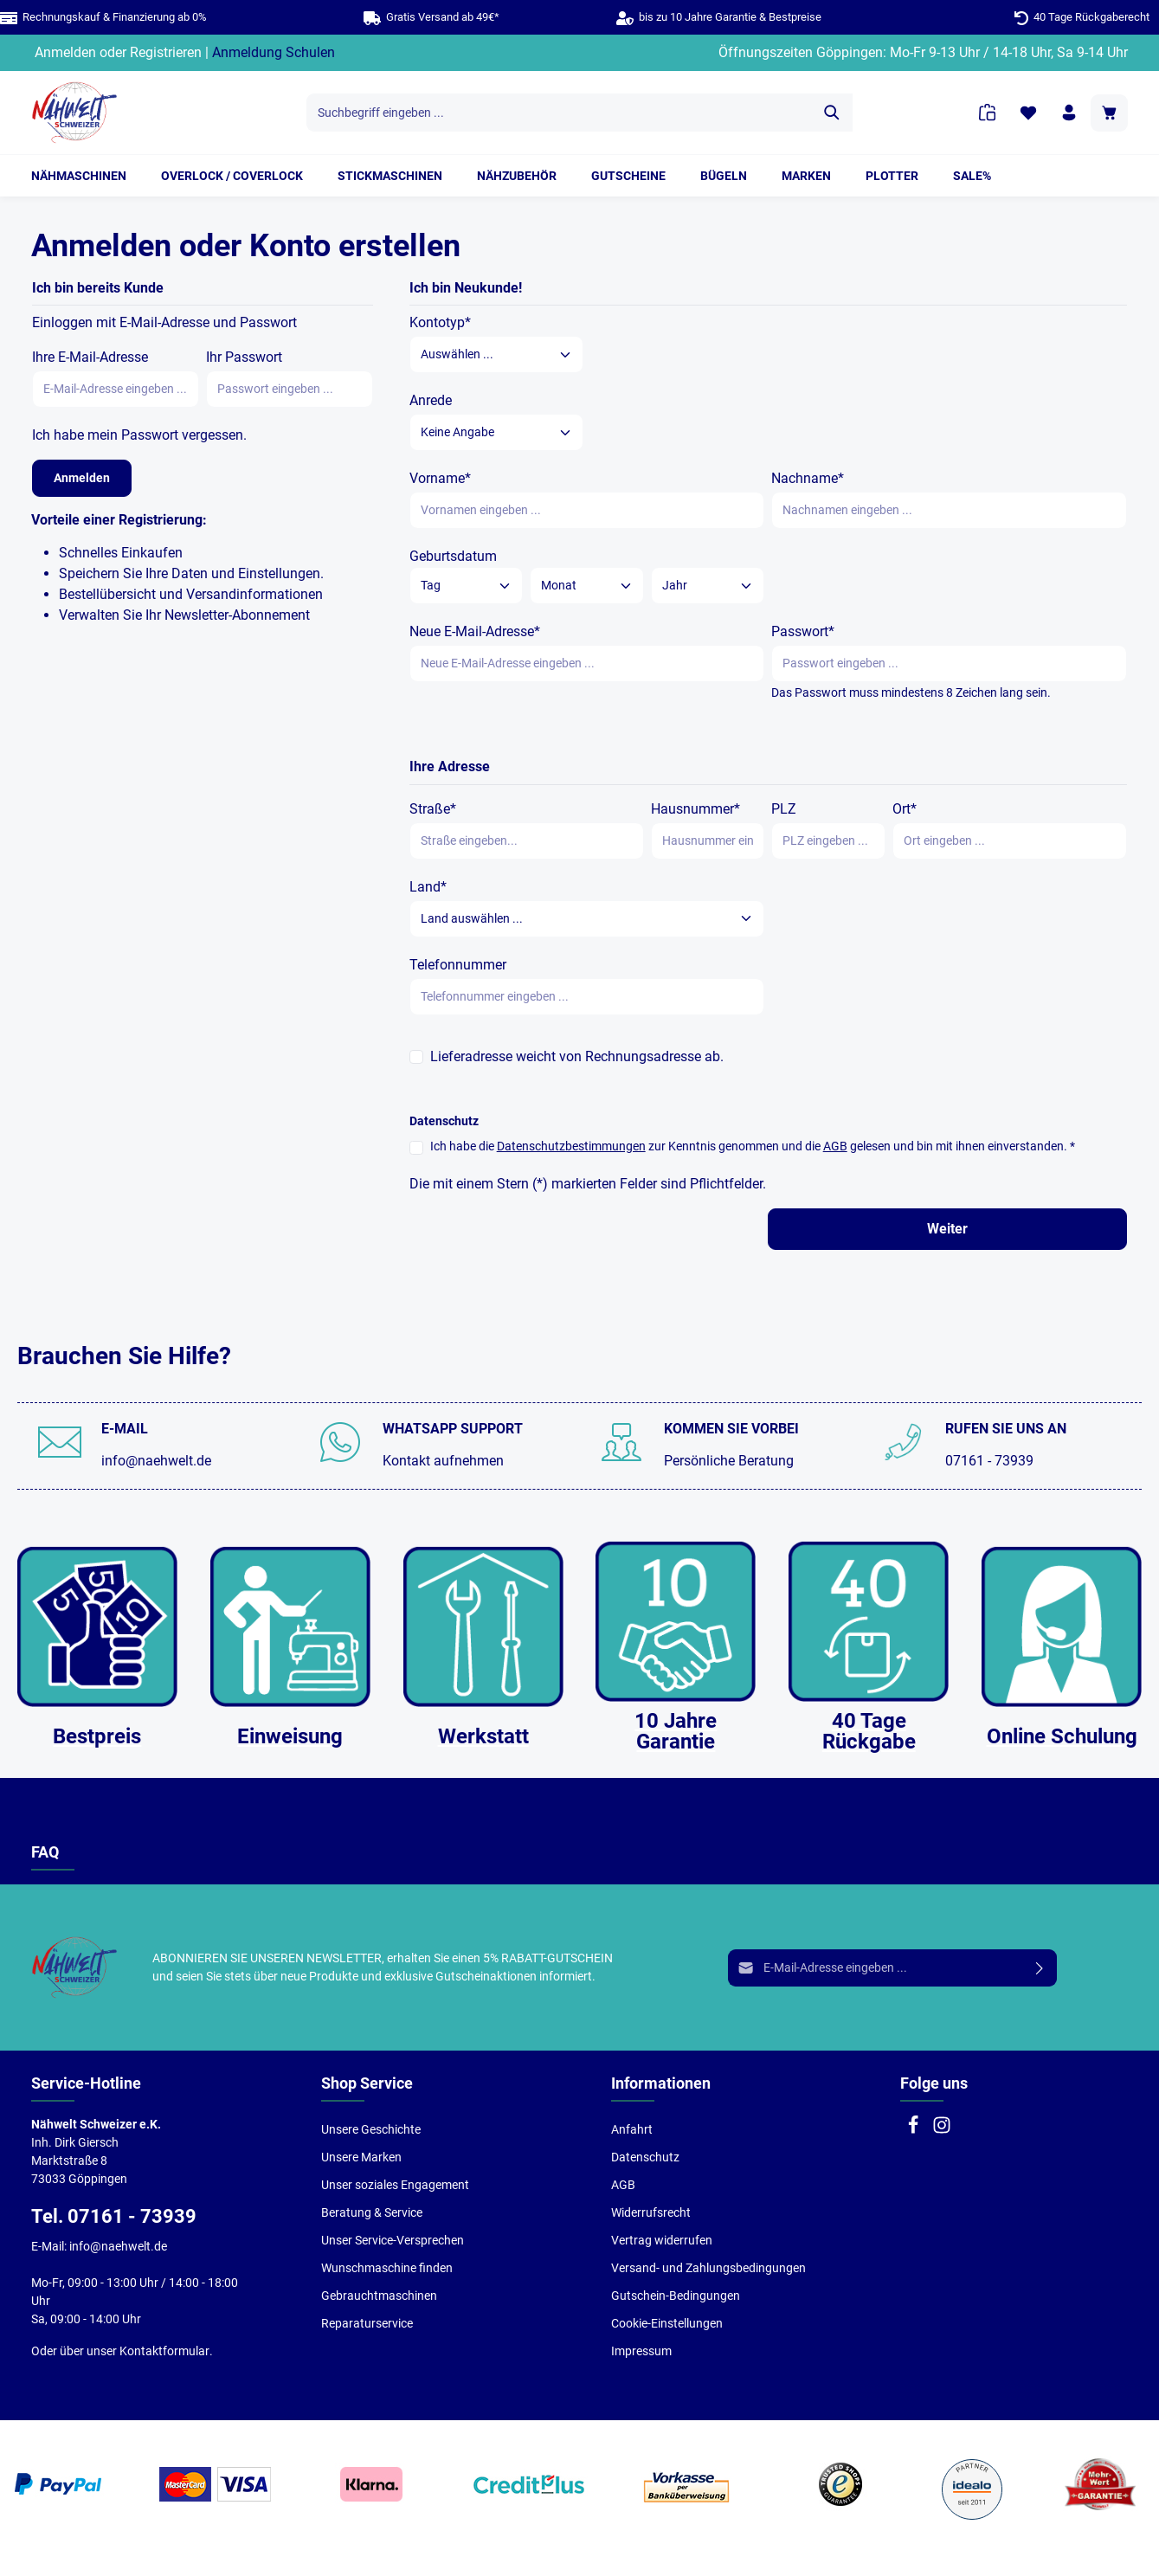 Image resolution: width=1159 pixels, height=2576 pixels. Describe the element at coordinates (371, 2129) in the screenshot. I see `Unsere Geschichte` at that location.